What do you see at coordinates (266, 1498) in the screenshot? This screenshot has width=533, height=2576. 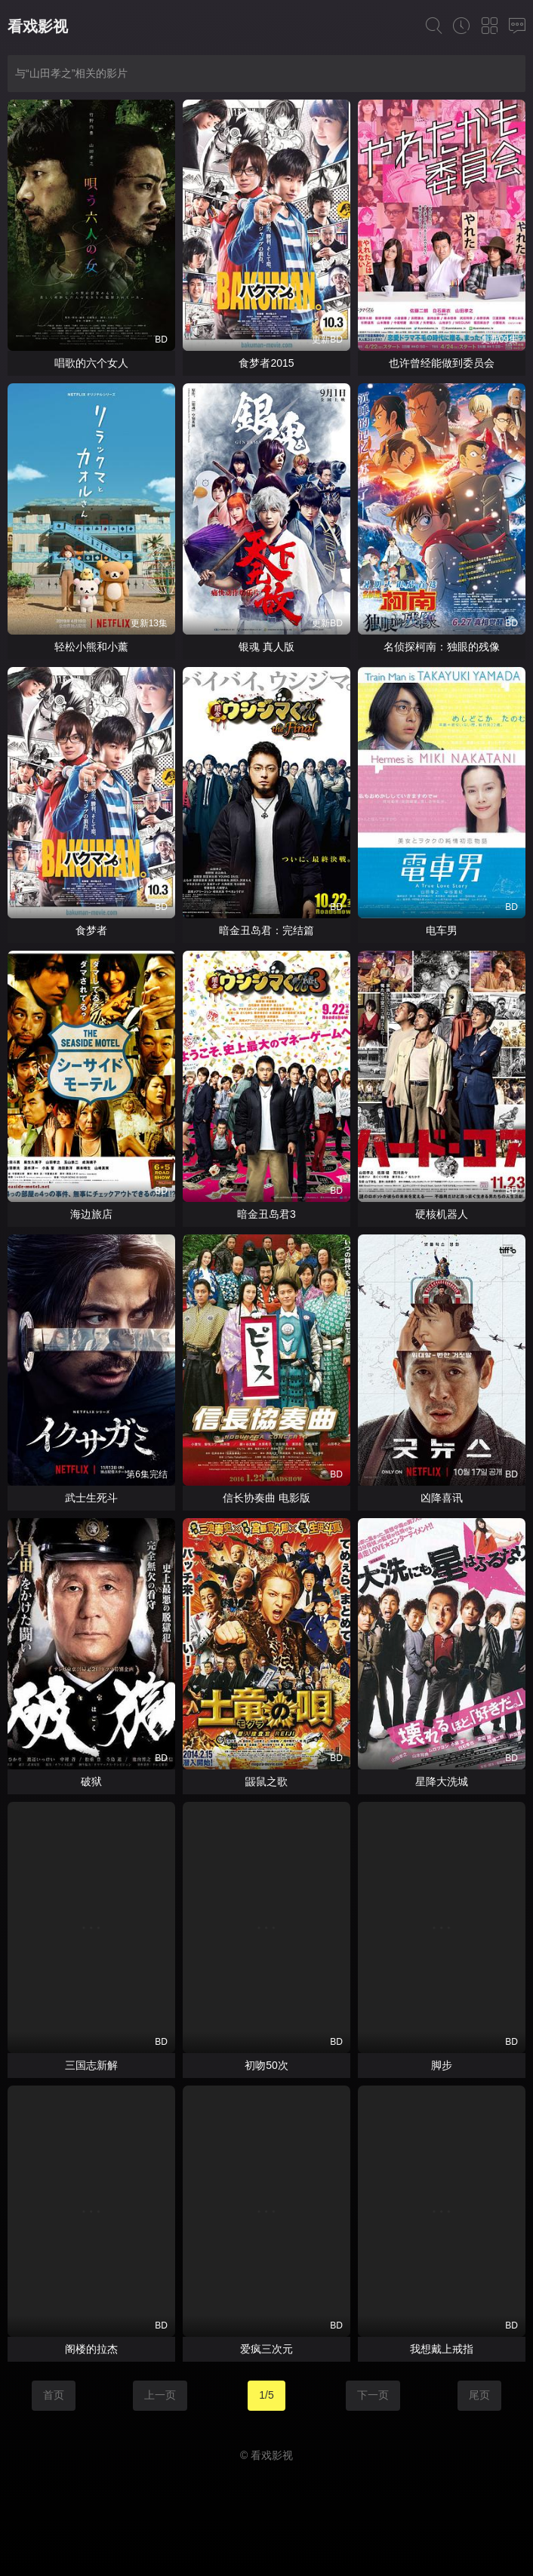 I see `信长协奏曲 电影版` at bounding box center [266, 1498].